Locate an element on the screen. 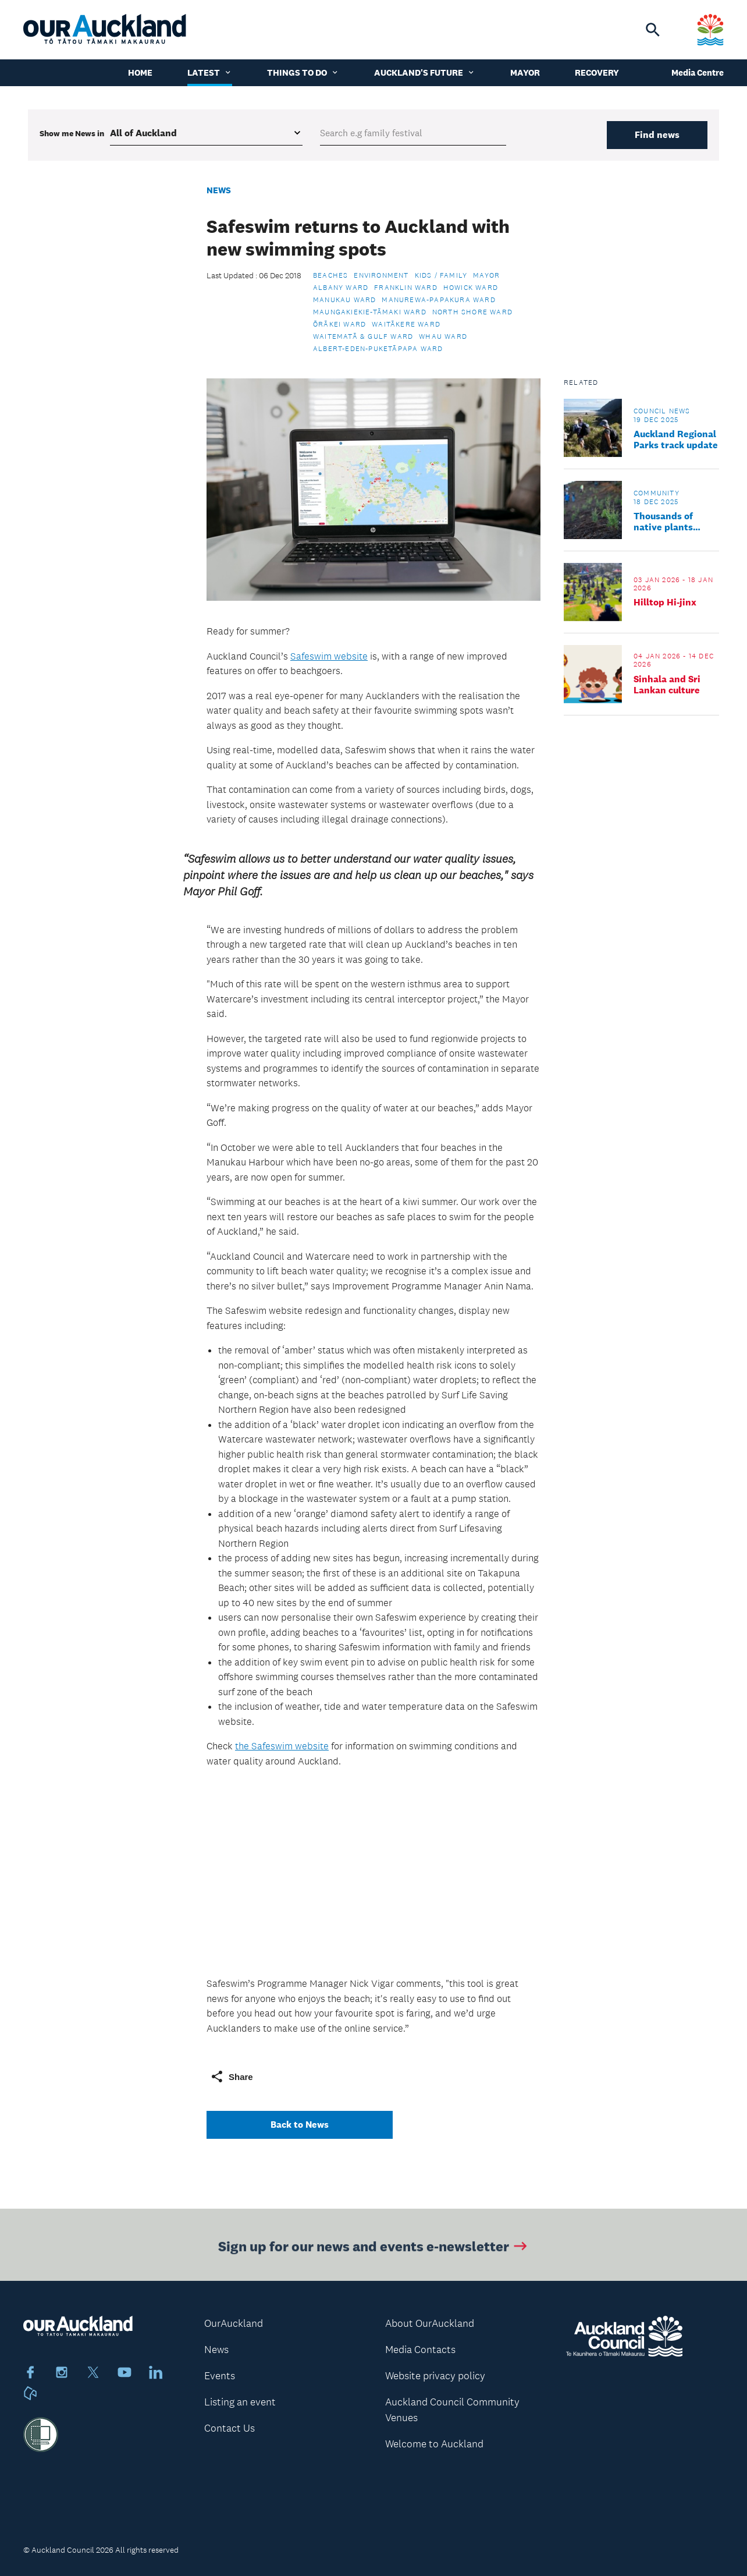 This screenshot has width=747, height=2576. Ōrākei Ward is located at coordinates (339, 324).